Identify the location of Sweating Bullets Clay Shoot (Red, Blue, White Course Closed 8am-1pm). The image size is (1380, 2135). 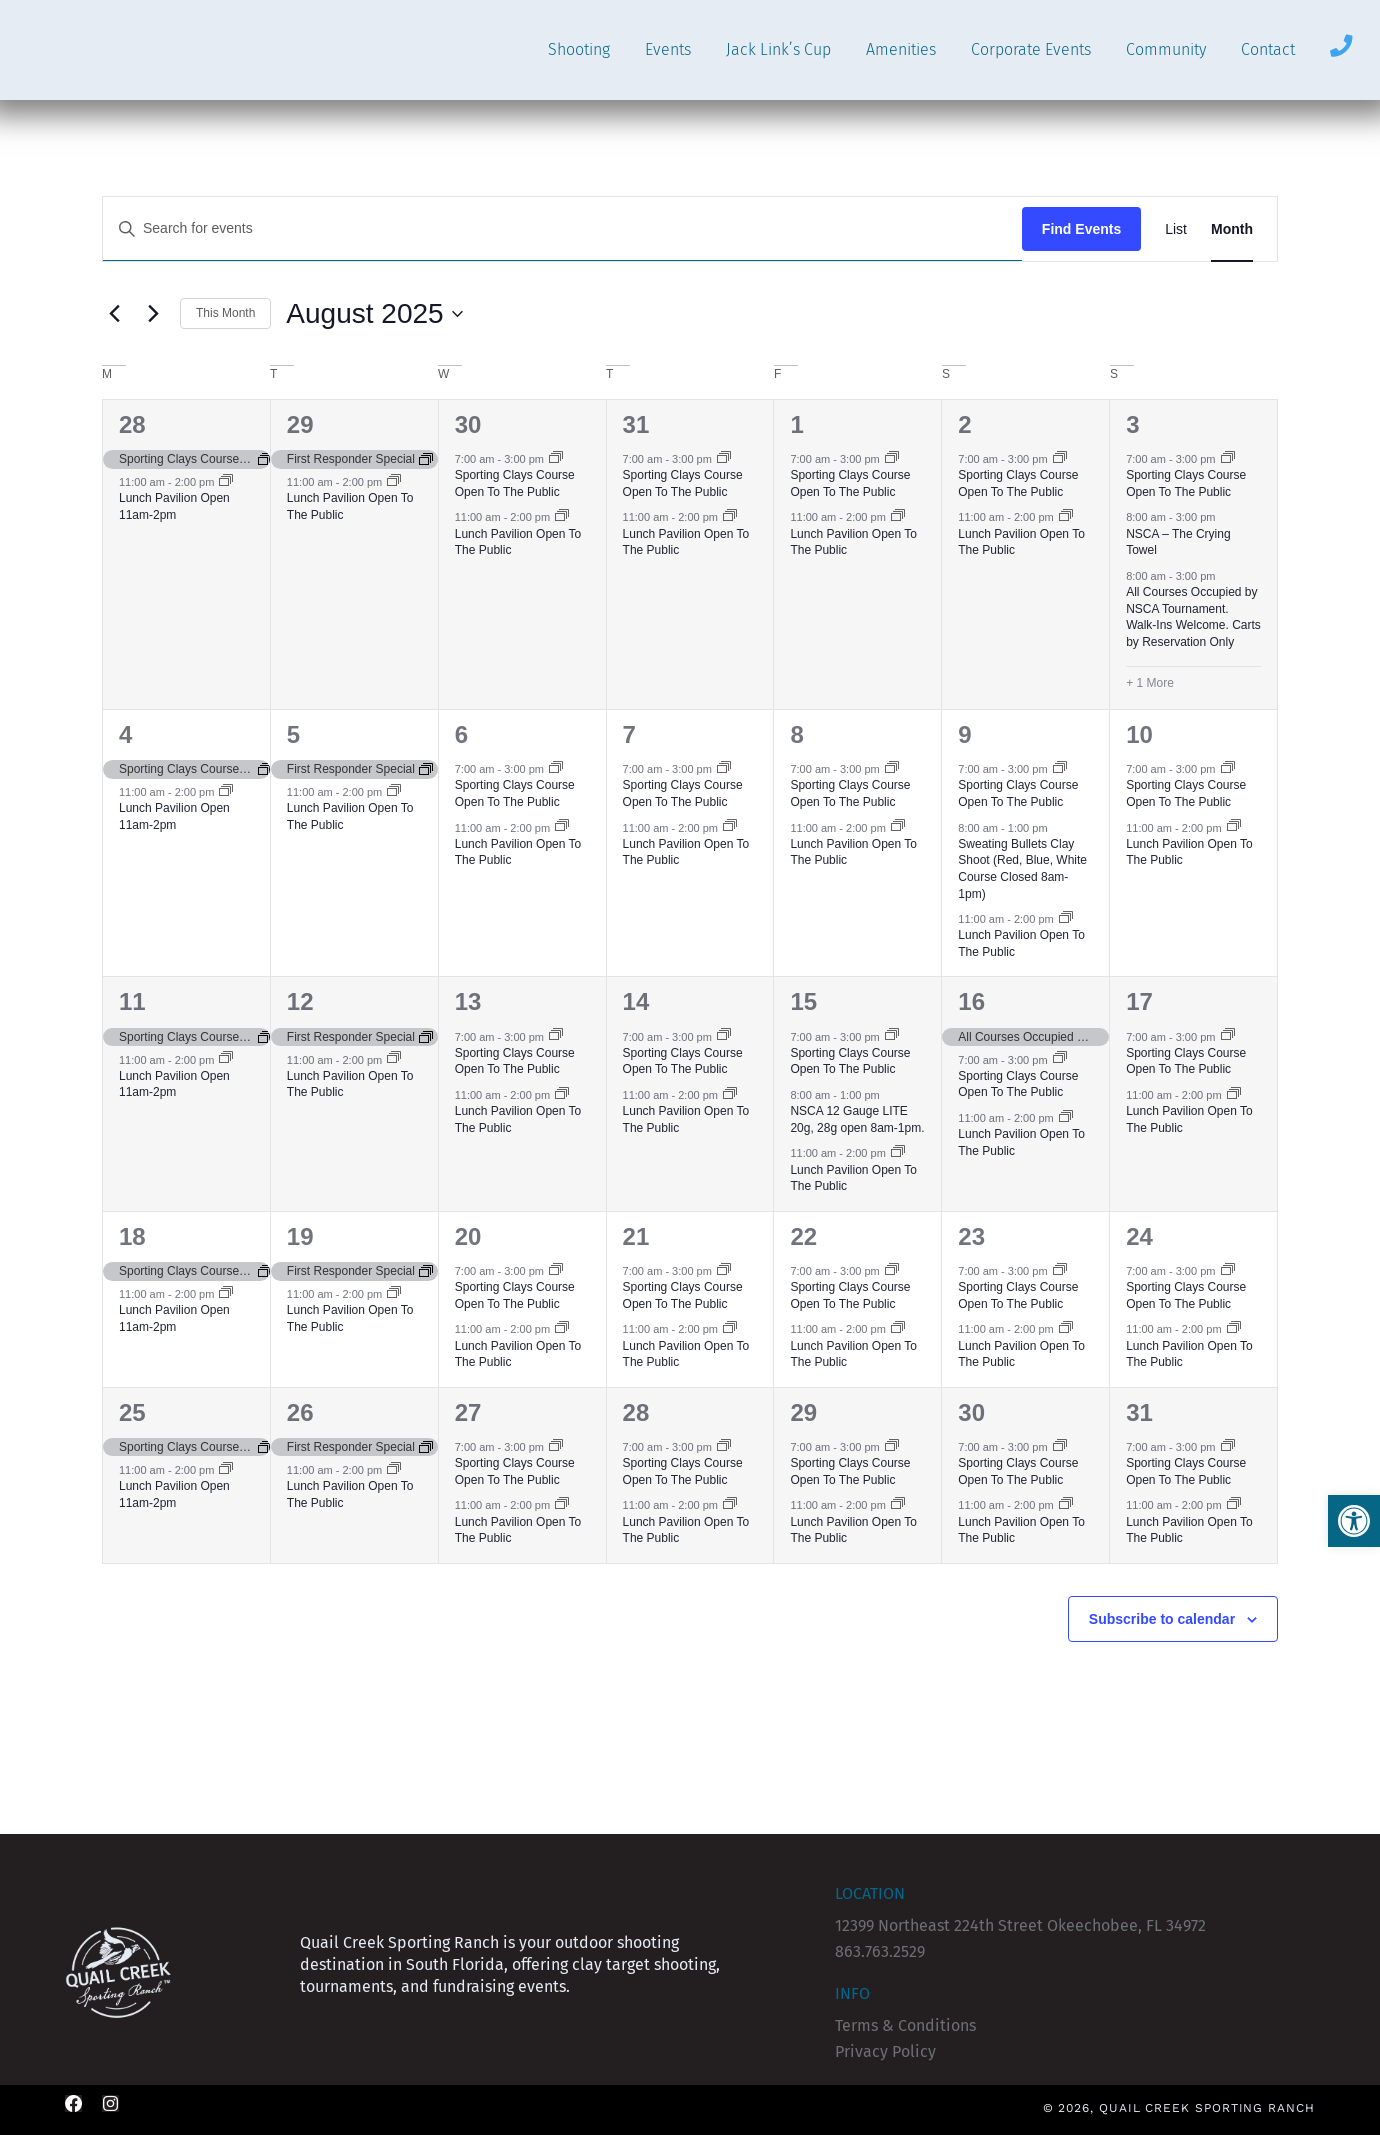
(1022, 869).